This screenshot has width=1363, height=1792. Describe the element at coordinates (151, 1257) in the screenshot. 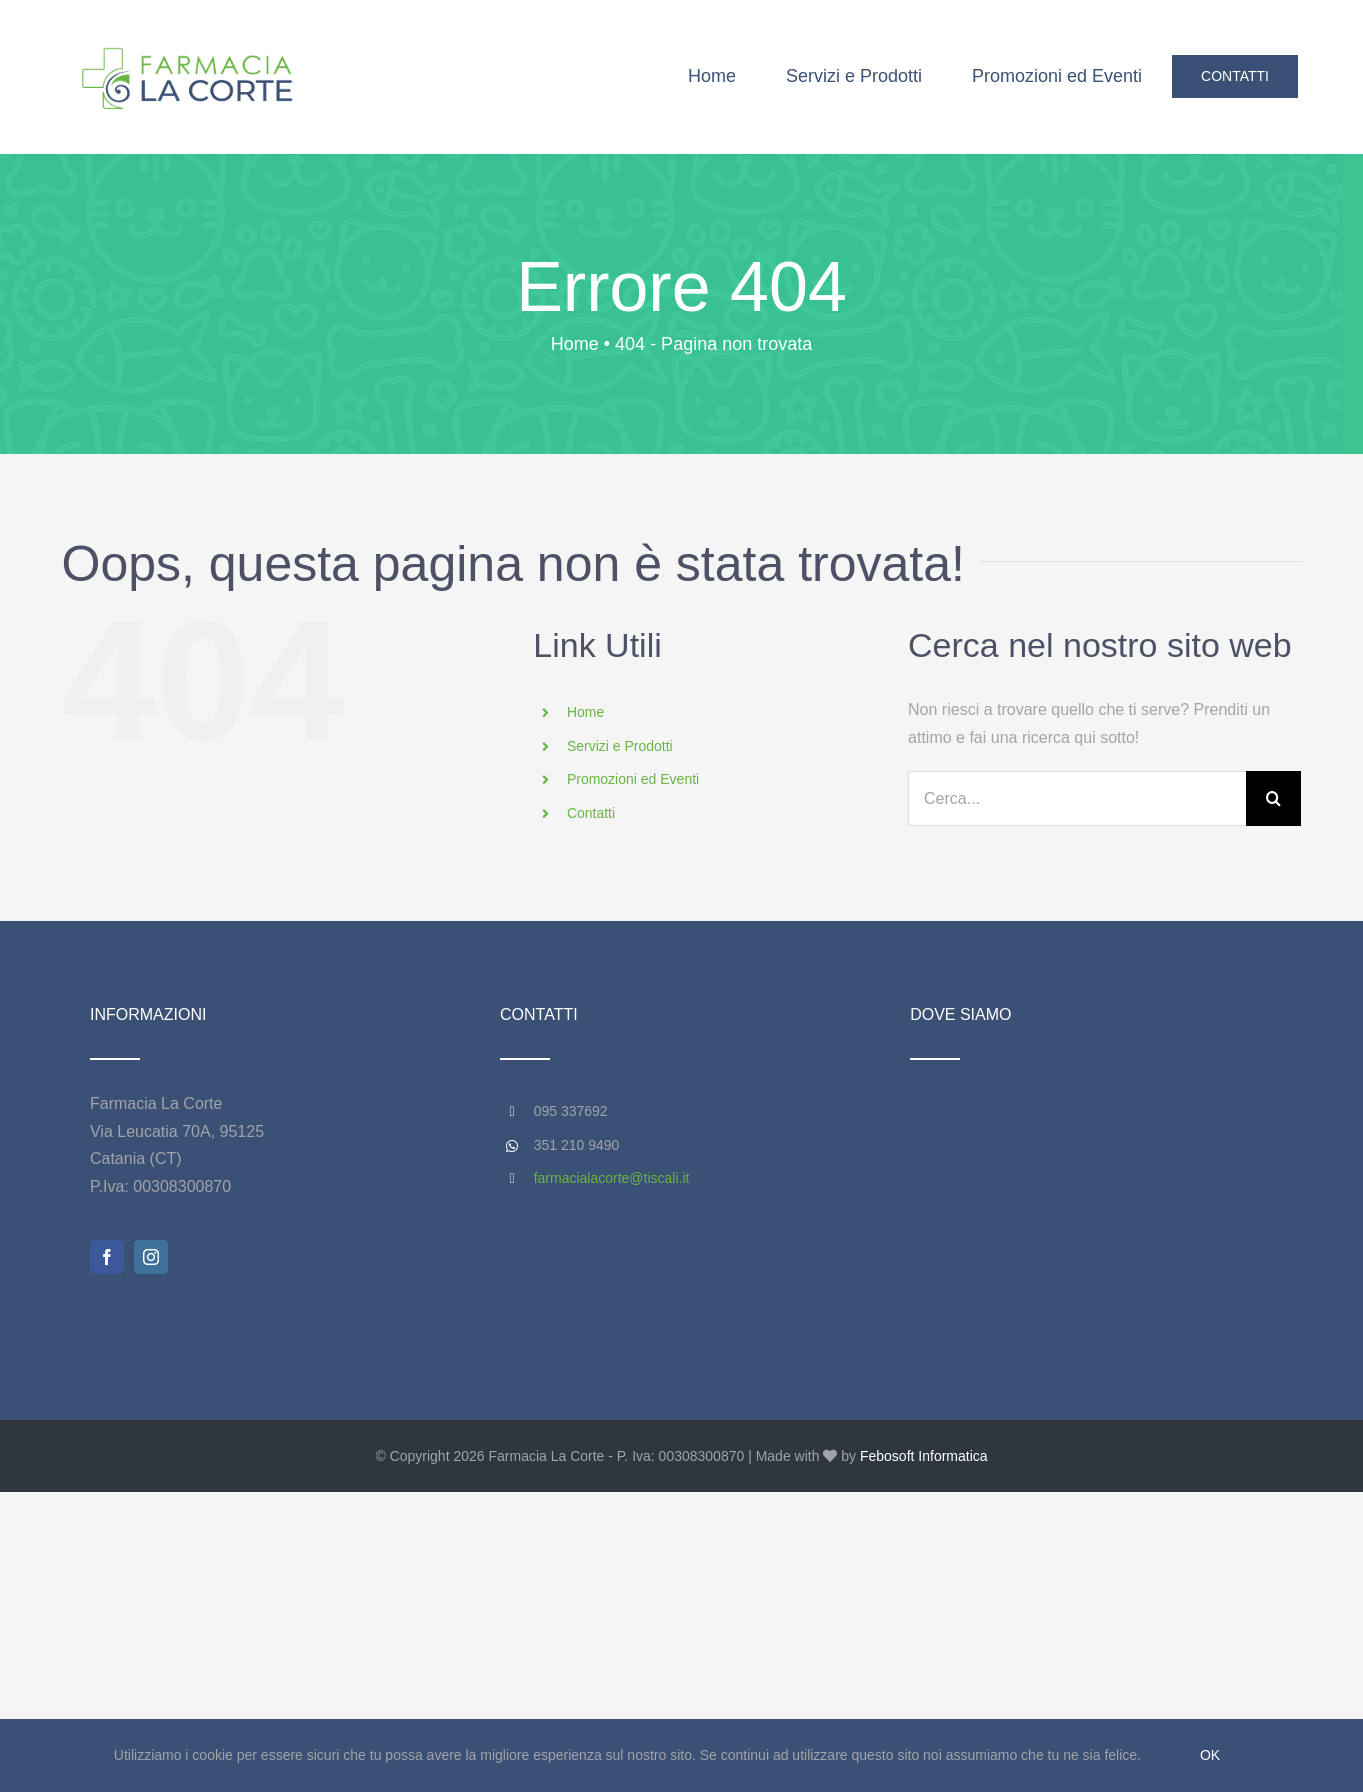

I see `[instagram]` at that location.